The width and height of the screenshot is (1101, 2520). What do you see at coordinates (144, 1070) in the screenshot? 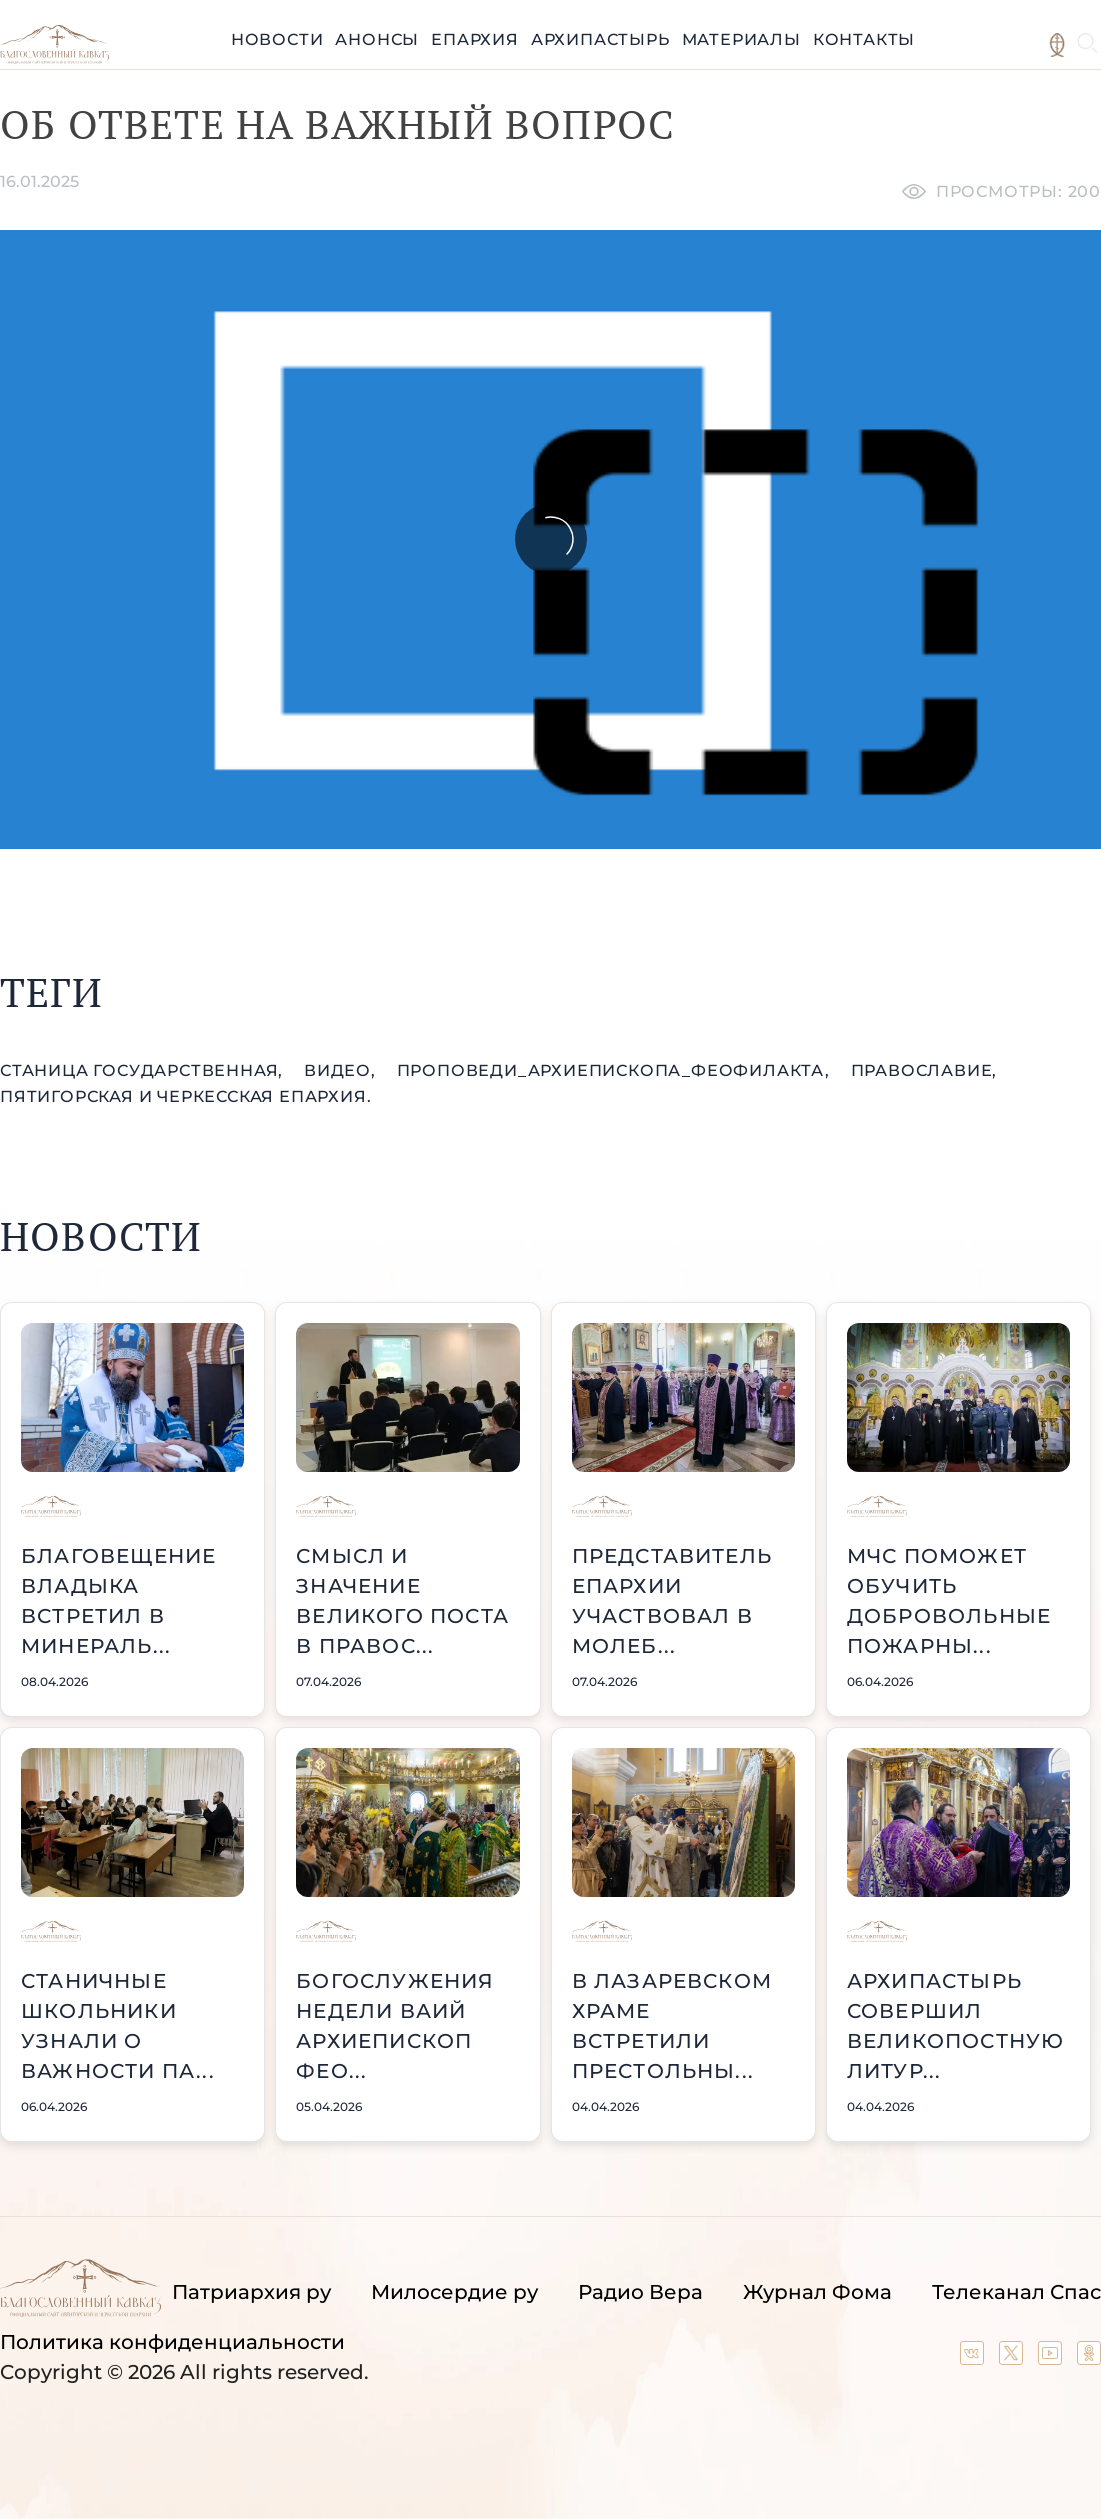
I see `станица Государственная,` at bounding box center [144, 1070].